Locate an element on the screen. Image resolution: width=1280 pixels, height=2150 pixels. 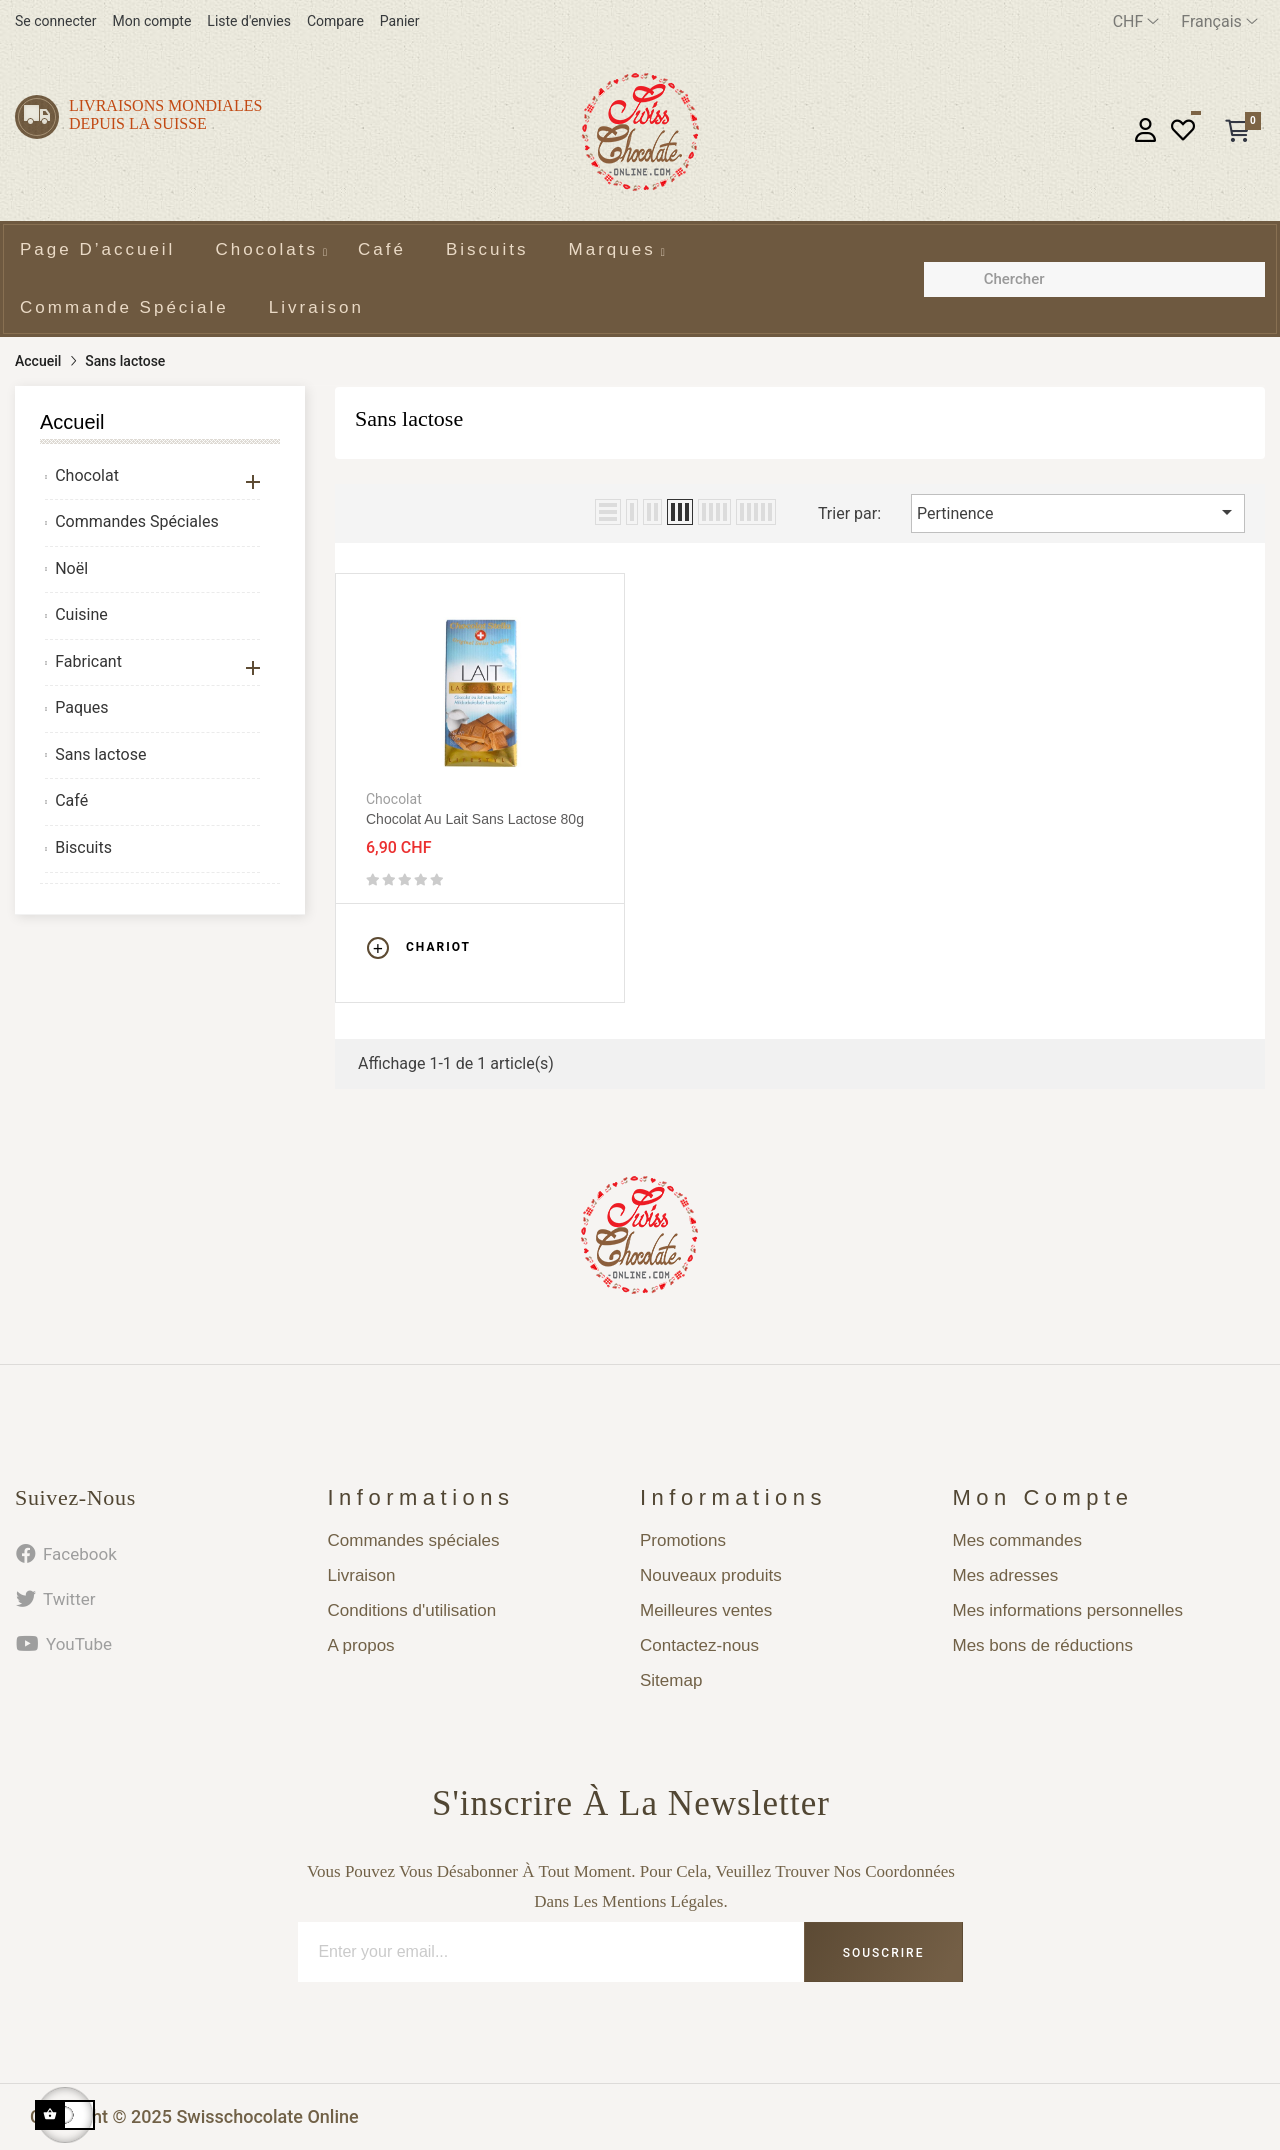
Mon compte is located at coordinates (151, 21).